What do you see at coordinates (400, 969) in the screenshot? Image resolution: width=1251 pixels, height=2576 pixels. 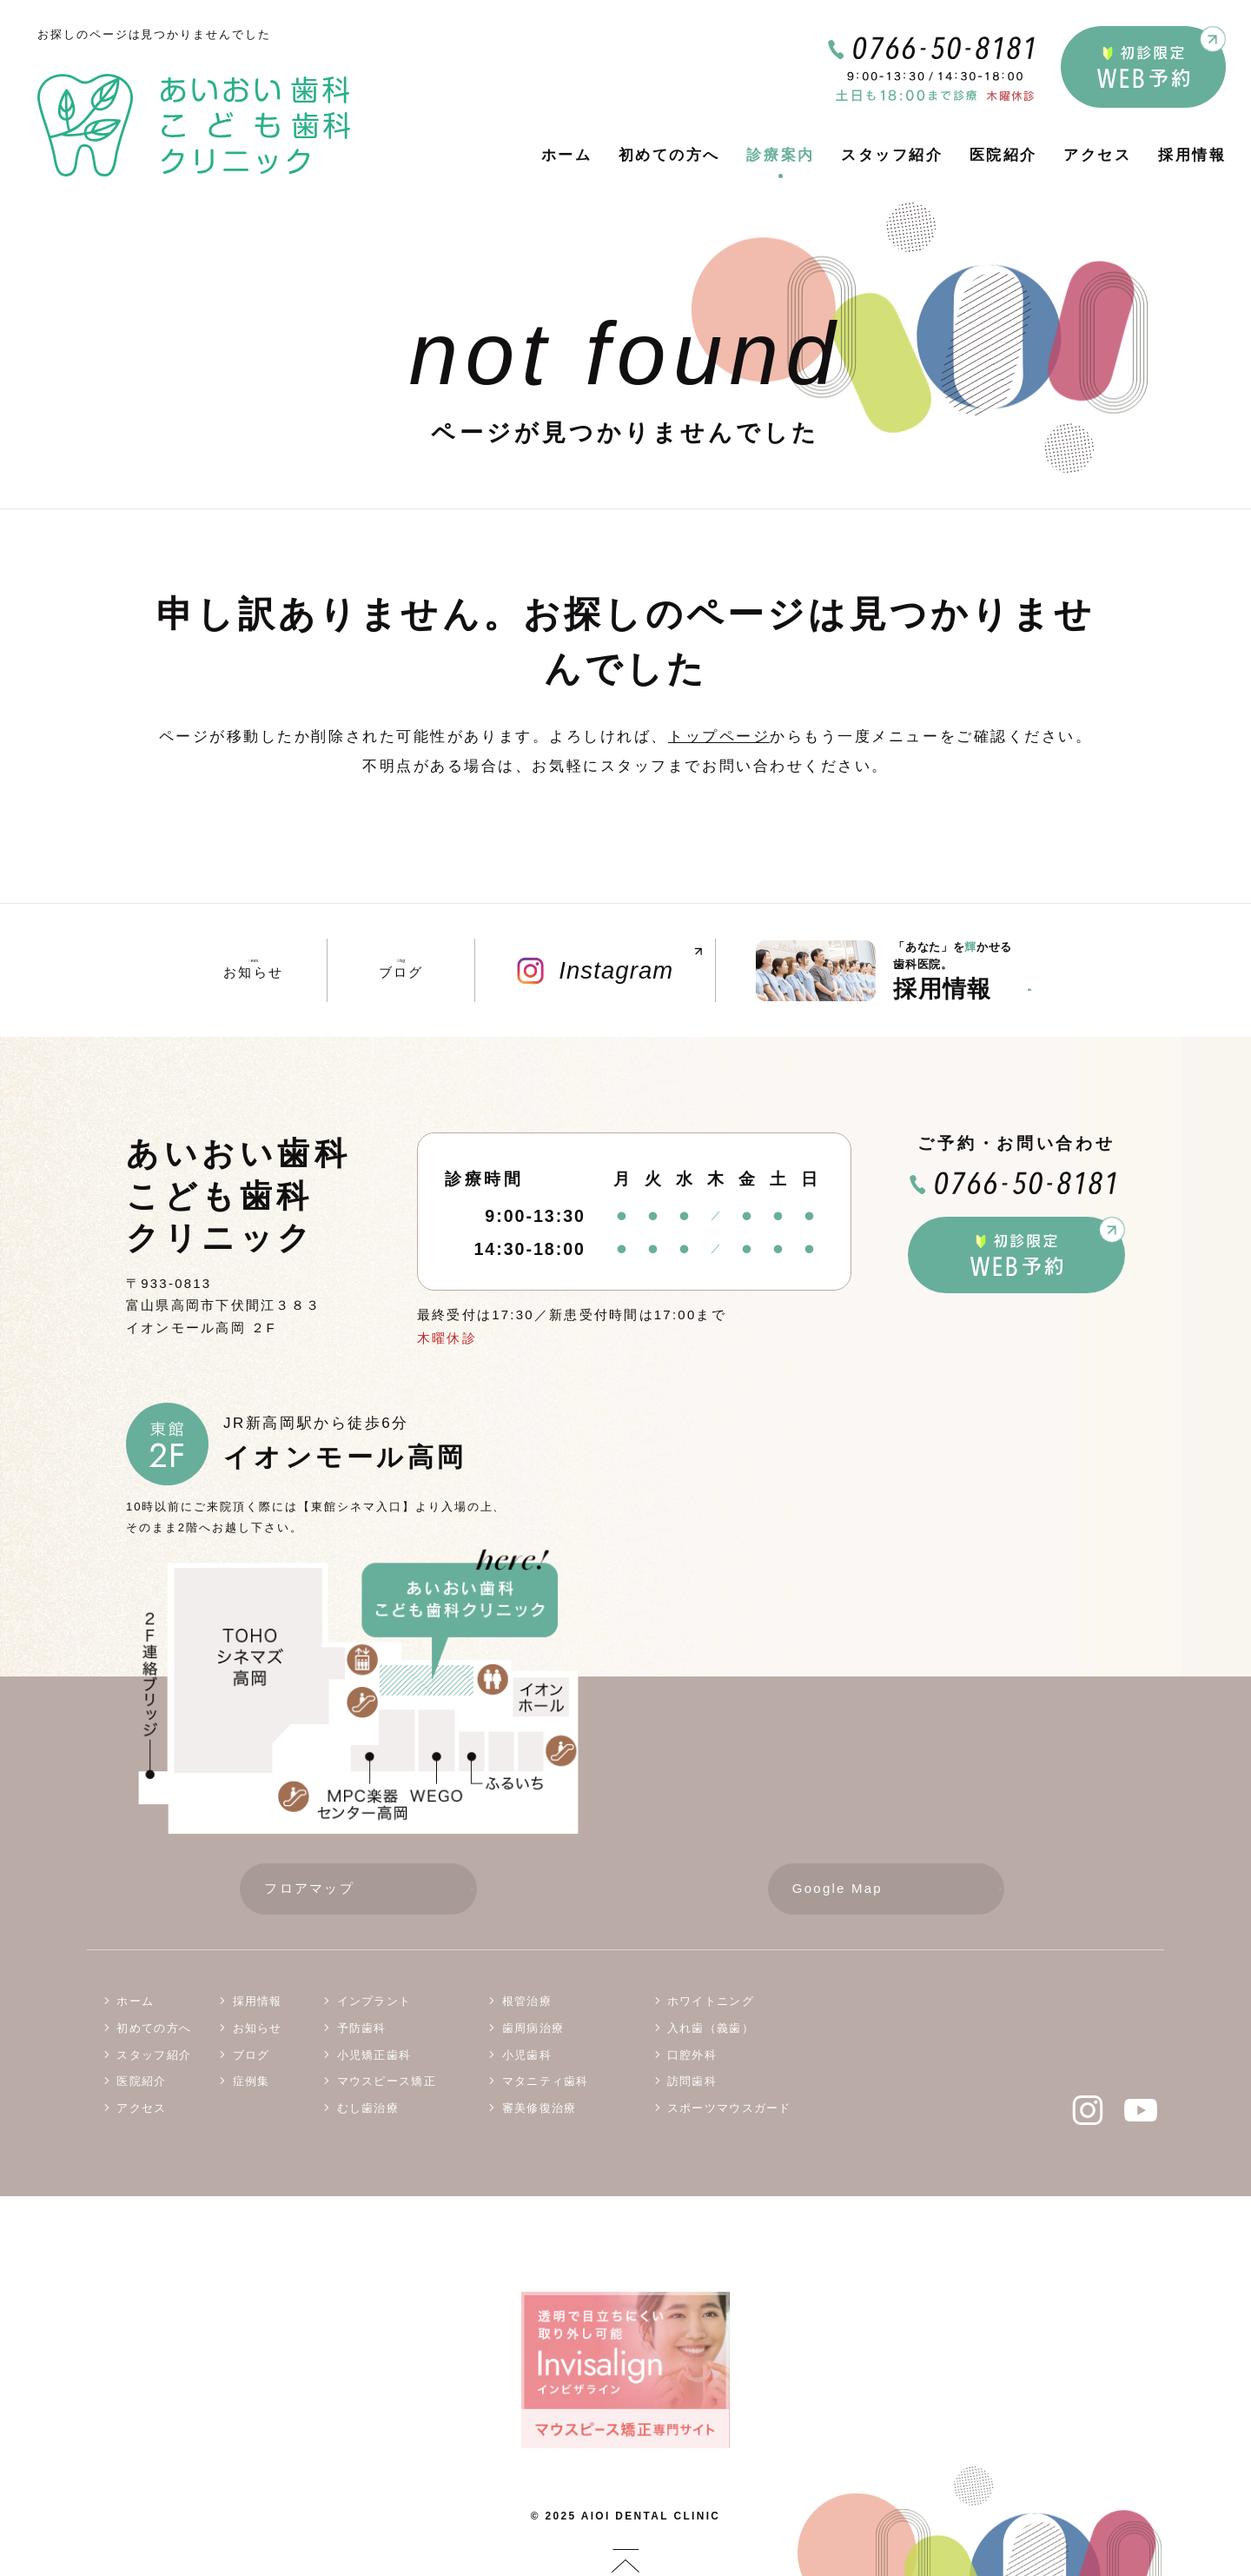 I see `ブログ` at bounding box center [400, 969].